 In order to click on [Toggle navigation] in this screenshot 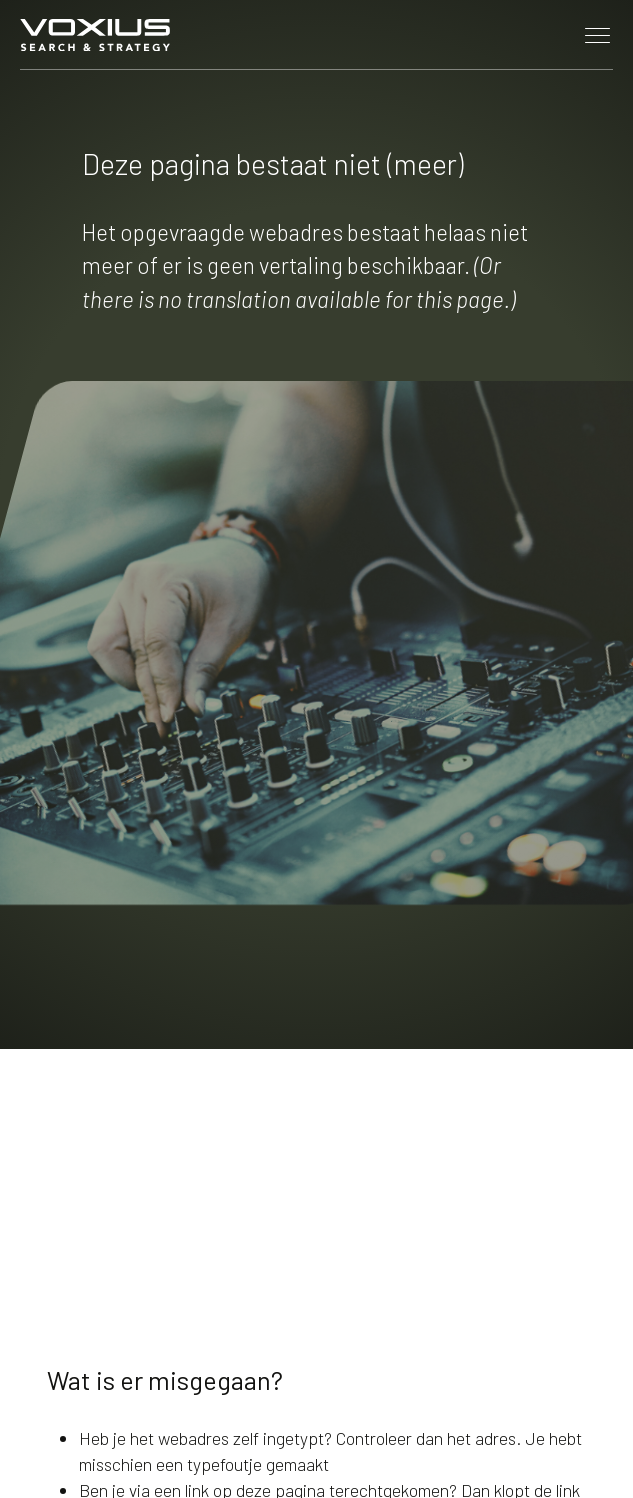, I will do `click(598, 35)`.